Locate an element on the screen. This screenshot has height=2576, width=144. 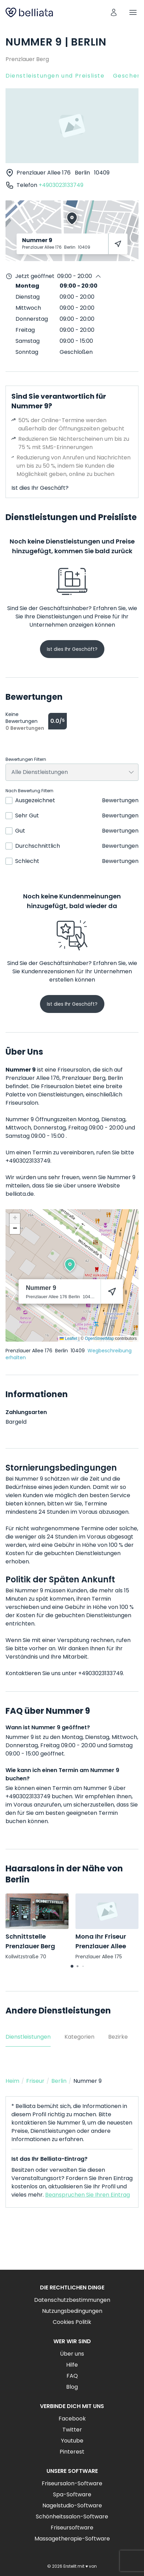
Massagetherapie-Software is located at coordinates (72, 2539).